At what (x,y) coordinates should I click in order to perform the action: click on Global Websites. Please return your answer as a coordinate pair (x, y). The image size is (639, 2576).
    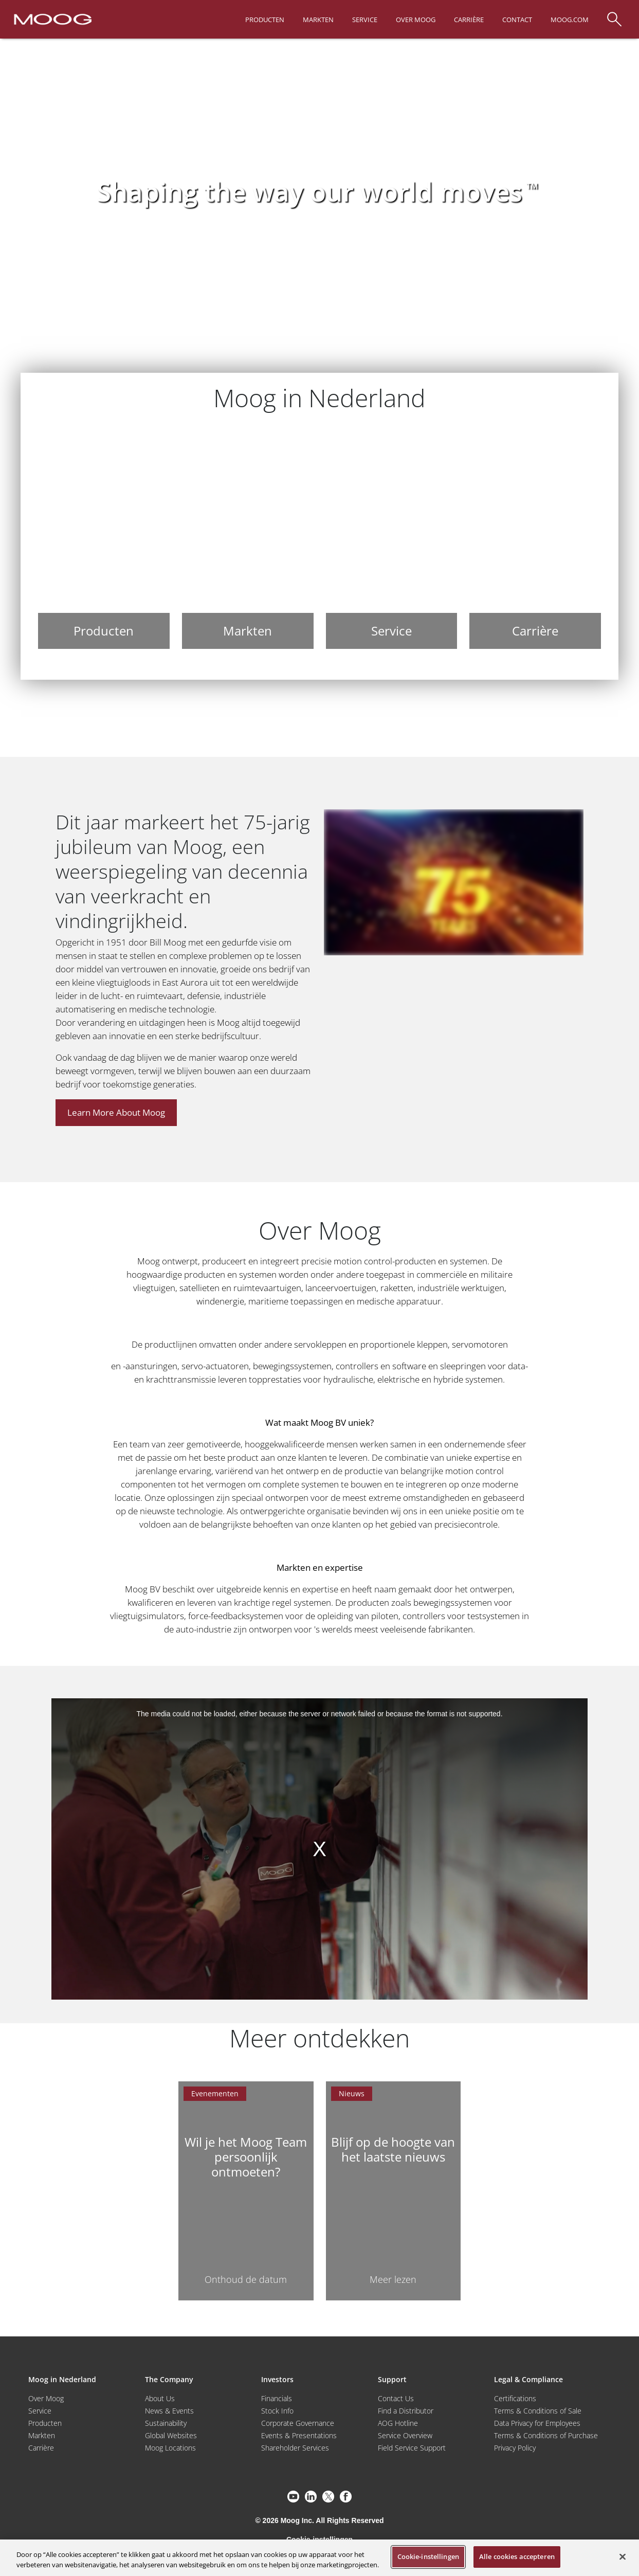
    Looking at the image, I should click on (171, 2435).